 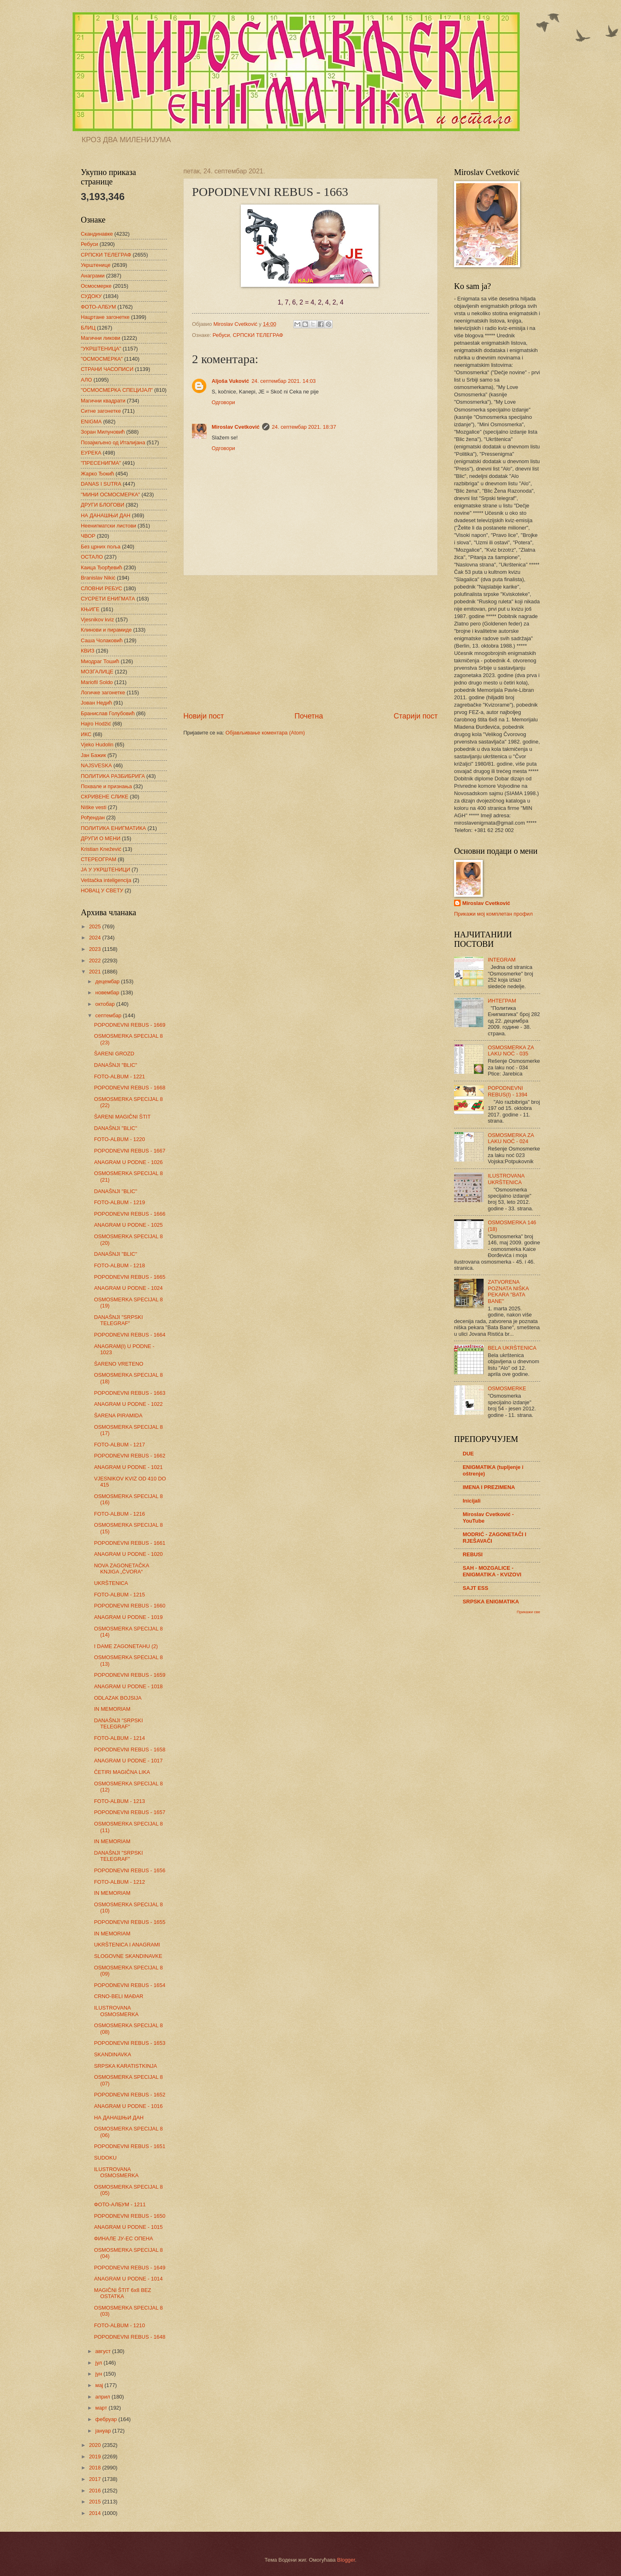 I want to click on FOTO-ALBUM - 1217, so click(x=119, y=1444).